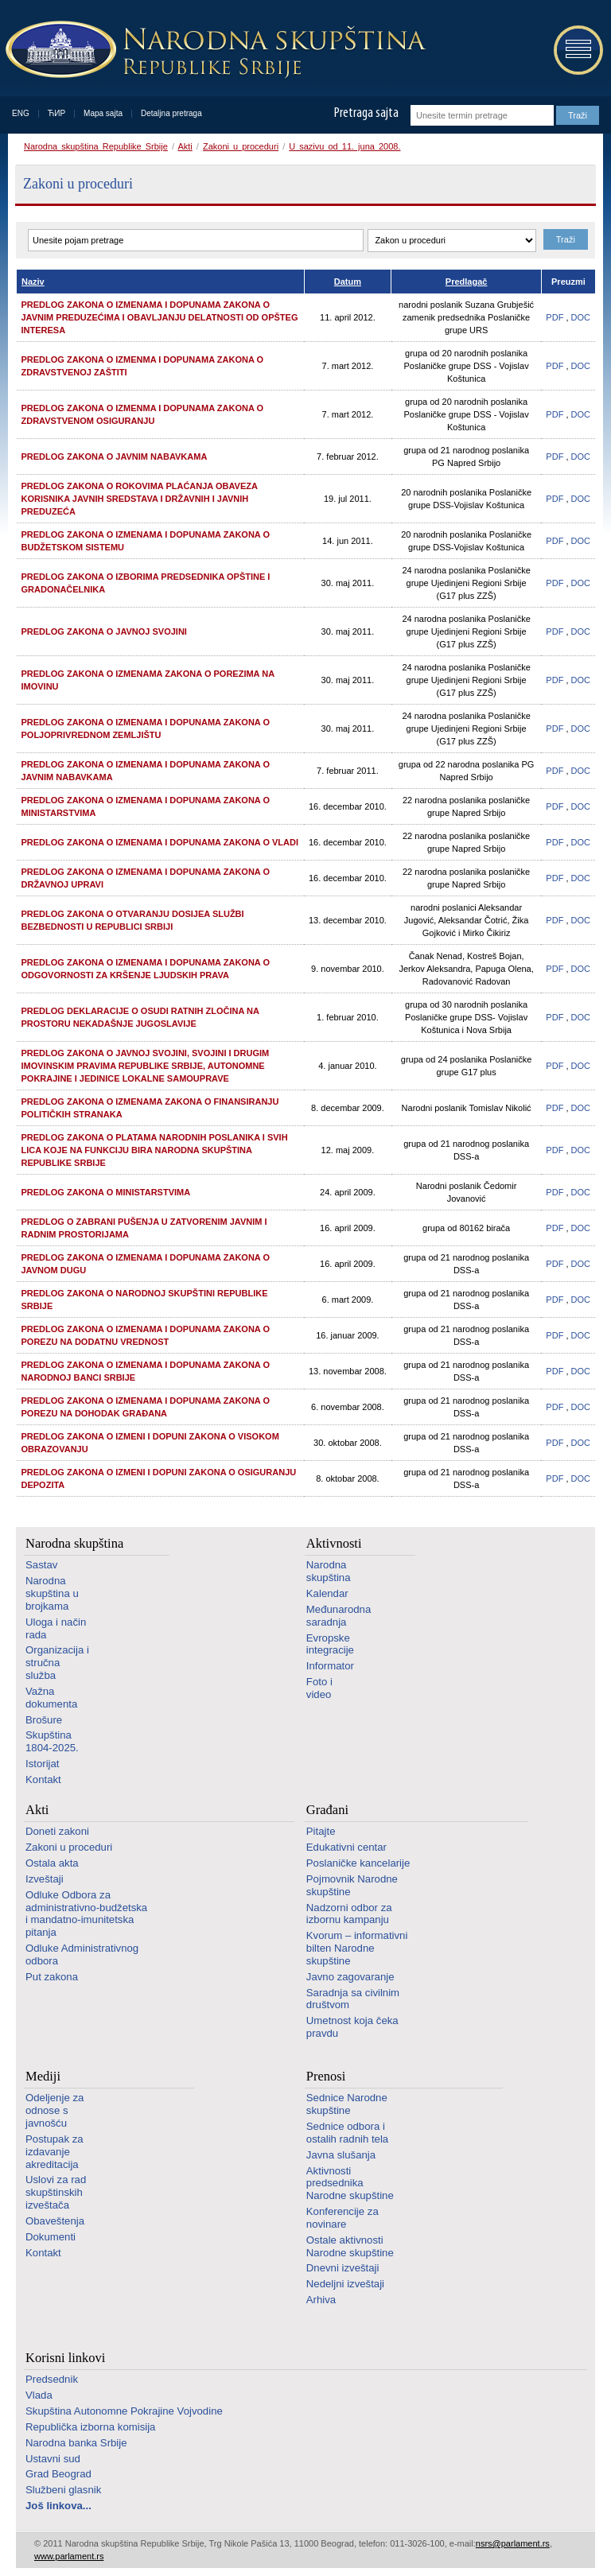  What do you see at coordinates (513, 2543) in the screenshot?
I see `nsrs@parlament.rs` at bounding box center [513, 2543].